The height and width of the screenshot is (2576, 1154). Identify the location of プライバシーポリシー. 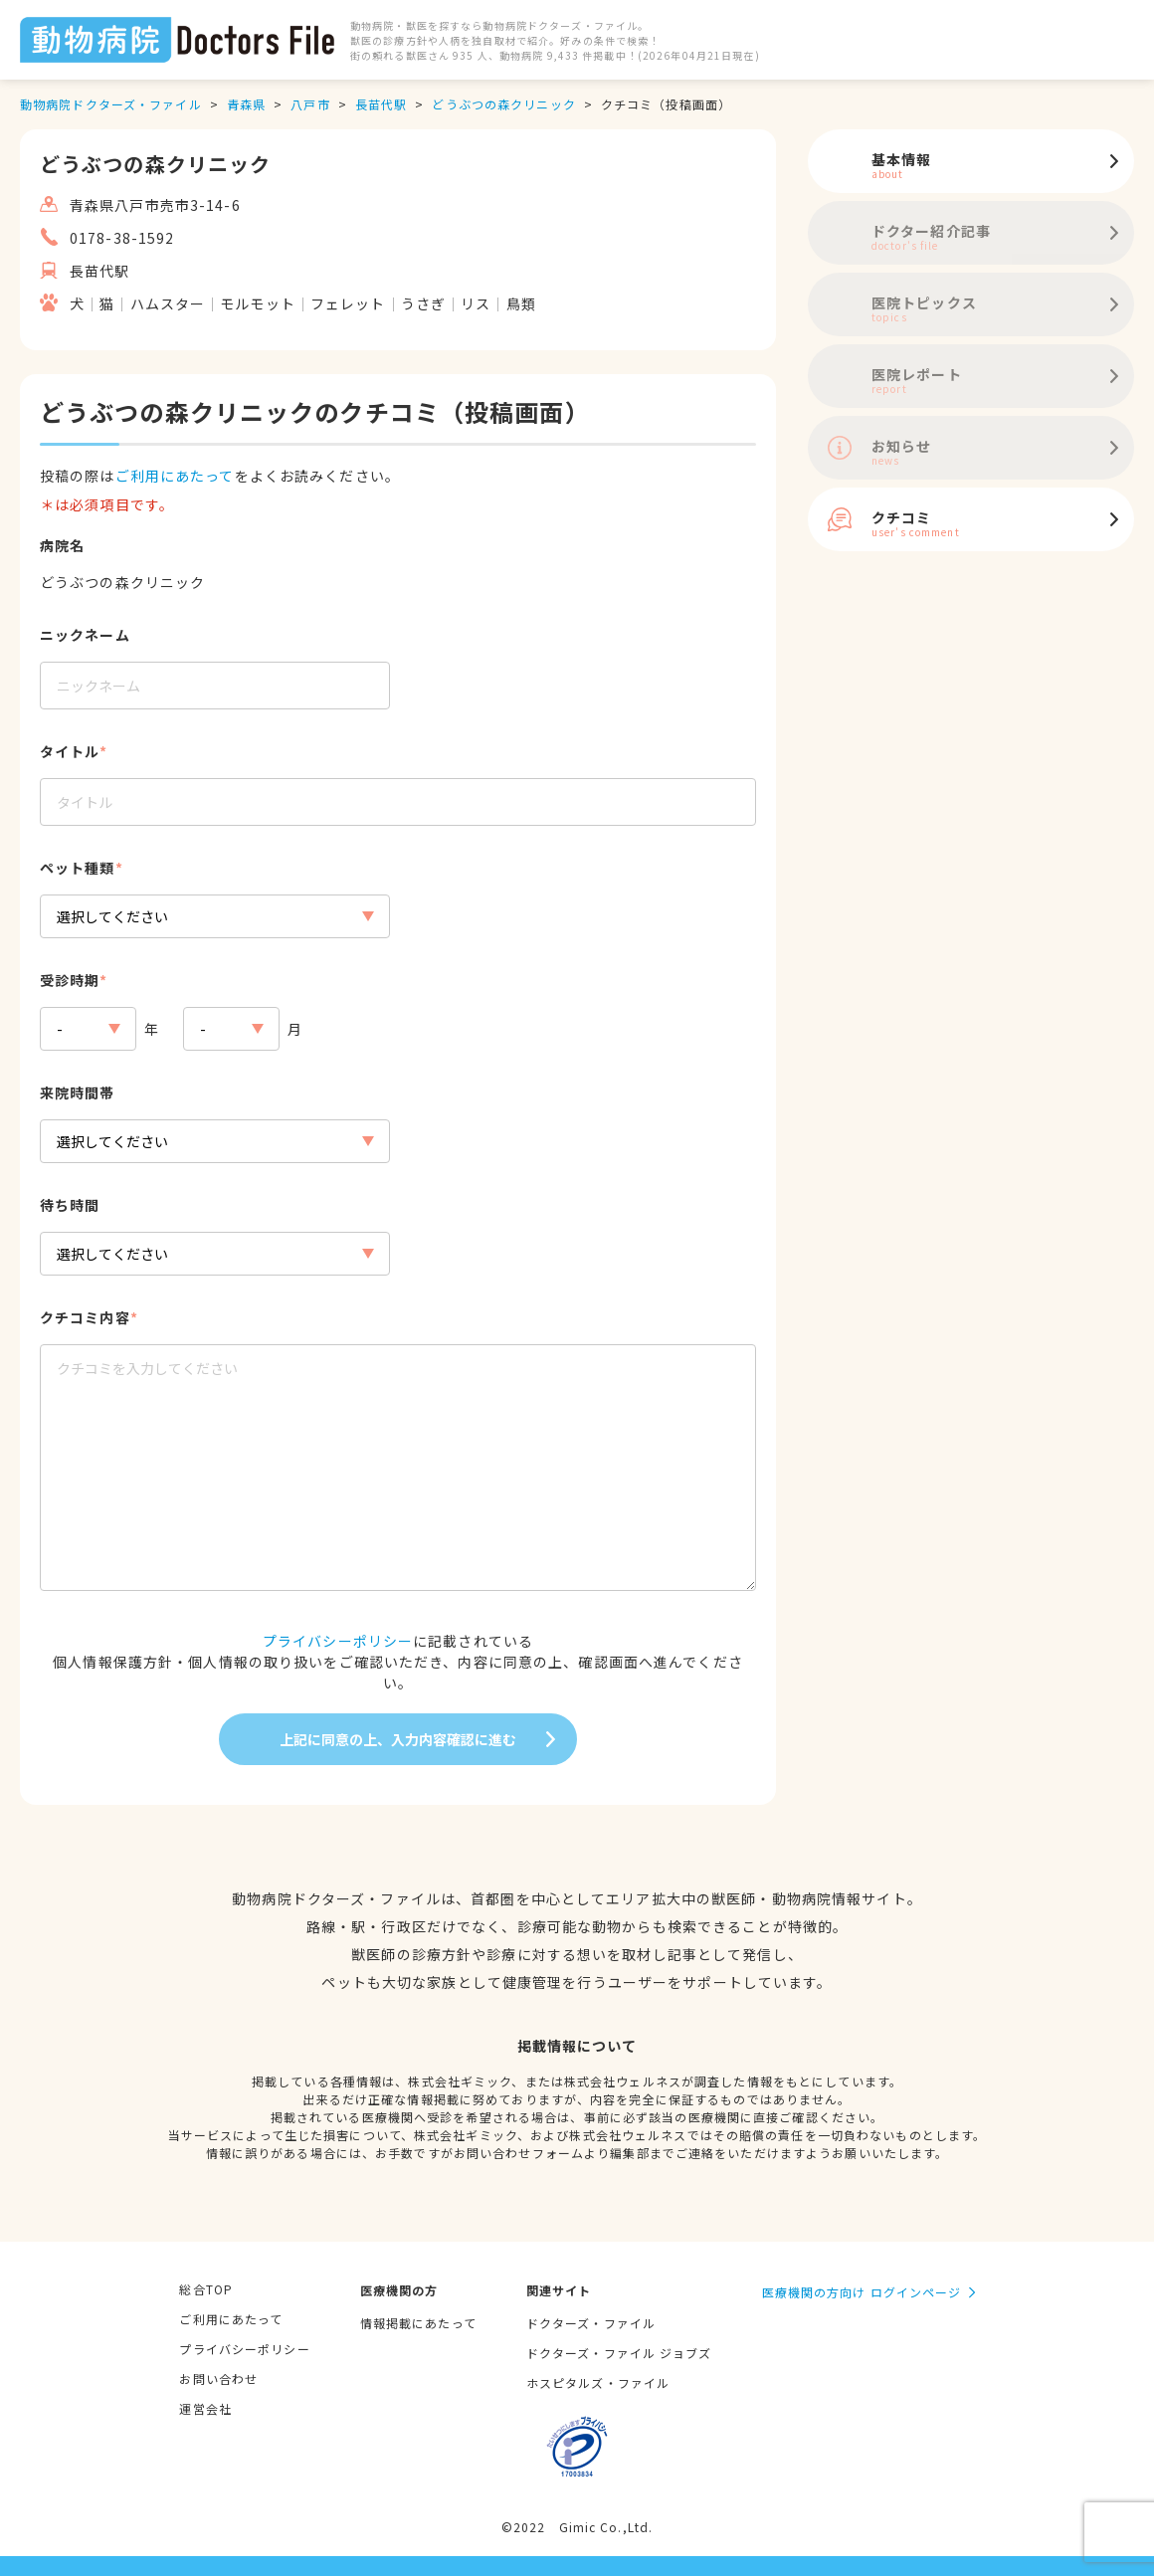
(338, 1641).